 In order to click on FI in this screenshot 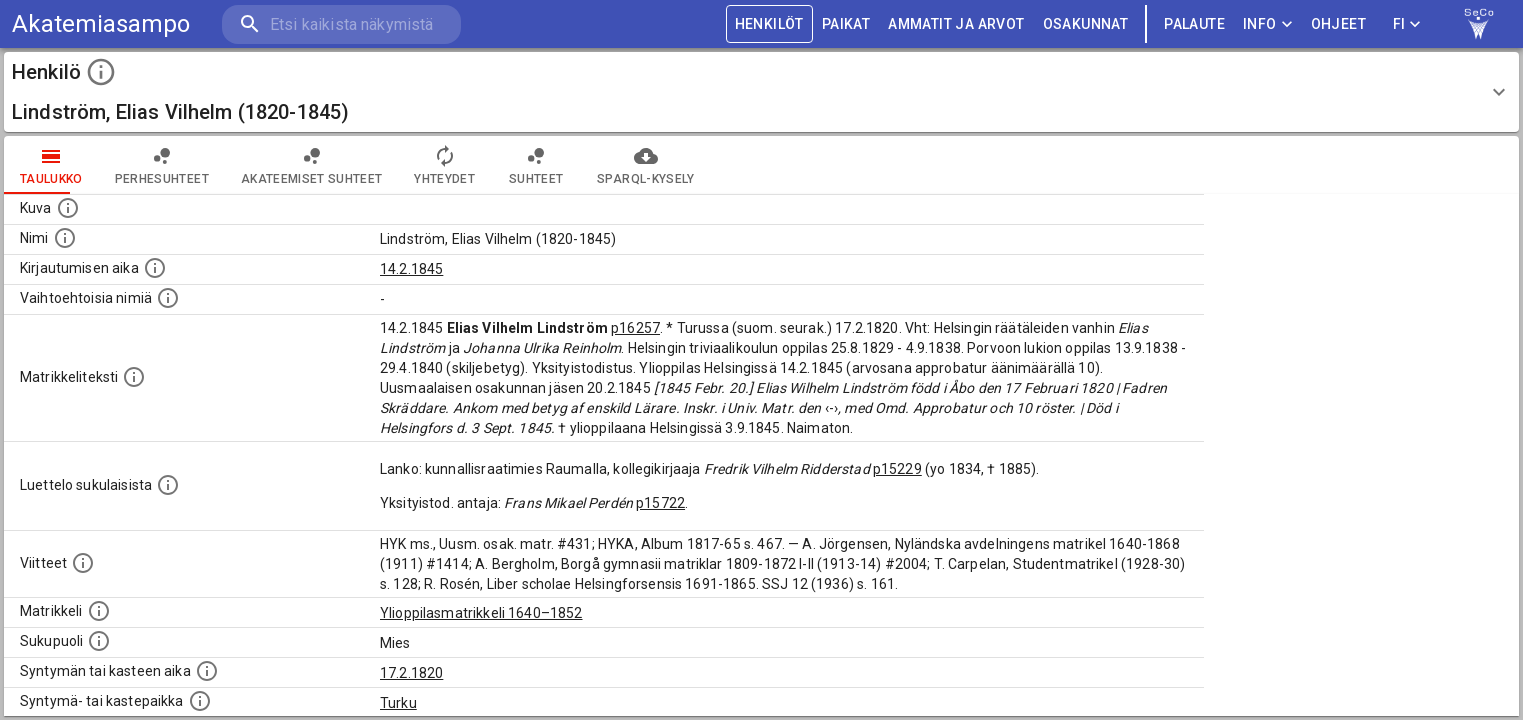, I will do `click(1407, 24)`.